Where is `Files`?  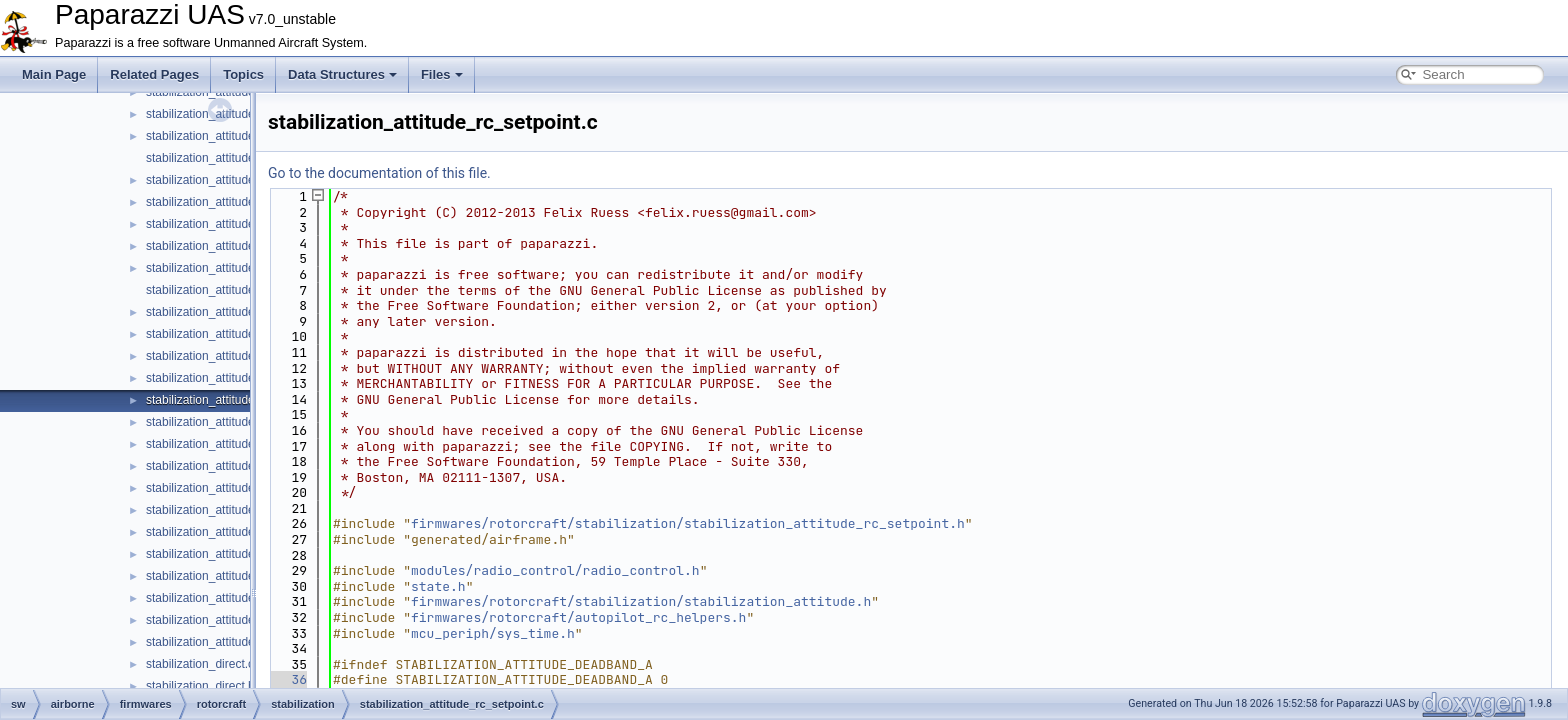
Files is located at coordinates (442, 74).